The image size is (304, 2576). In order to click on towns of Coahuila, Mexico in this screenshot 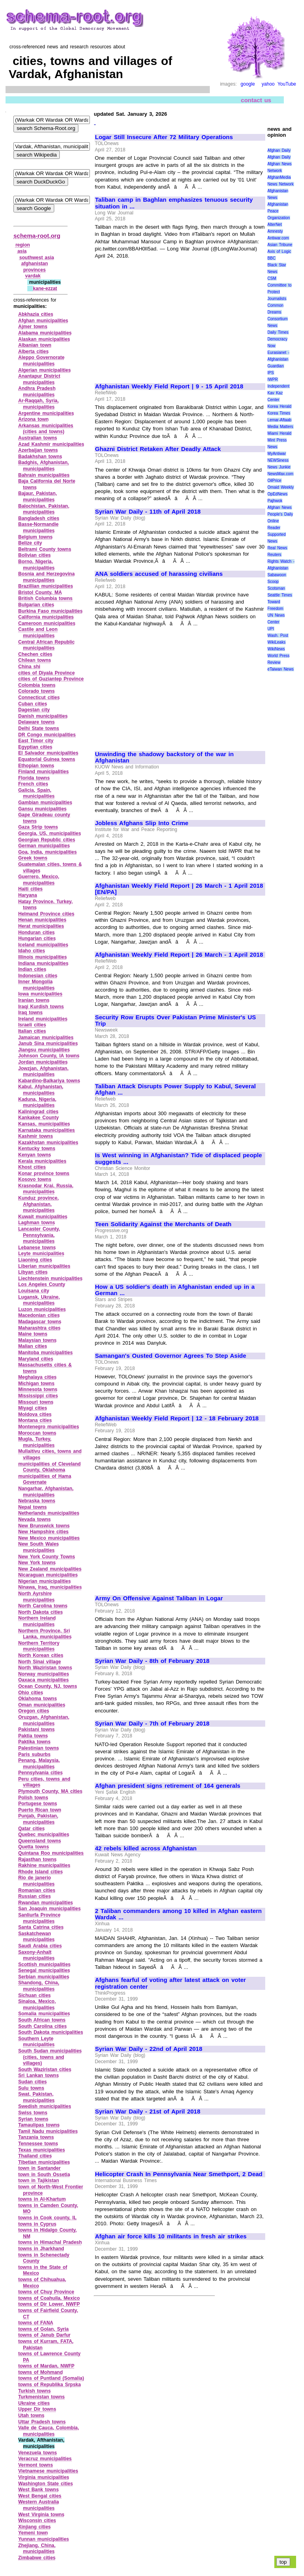, I will do `click(49, 2298)`.